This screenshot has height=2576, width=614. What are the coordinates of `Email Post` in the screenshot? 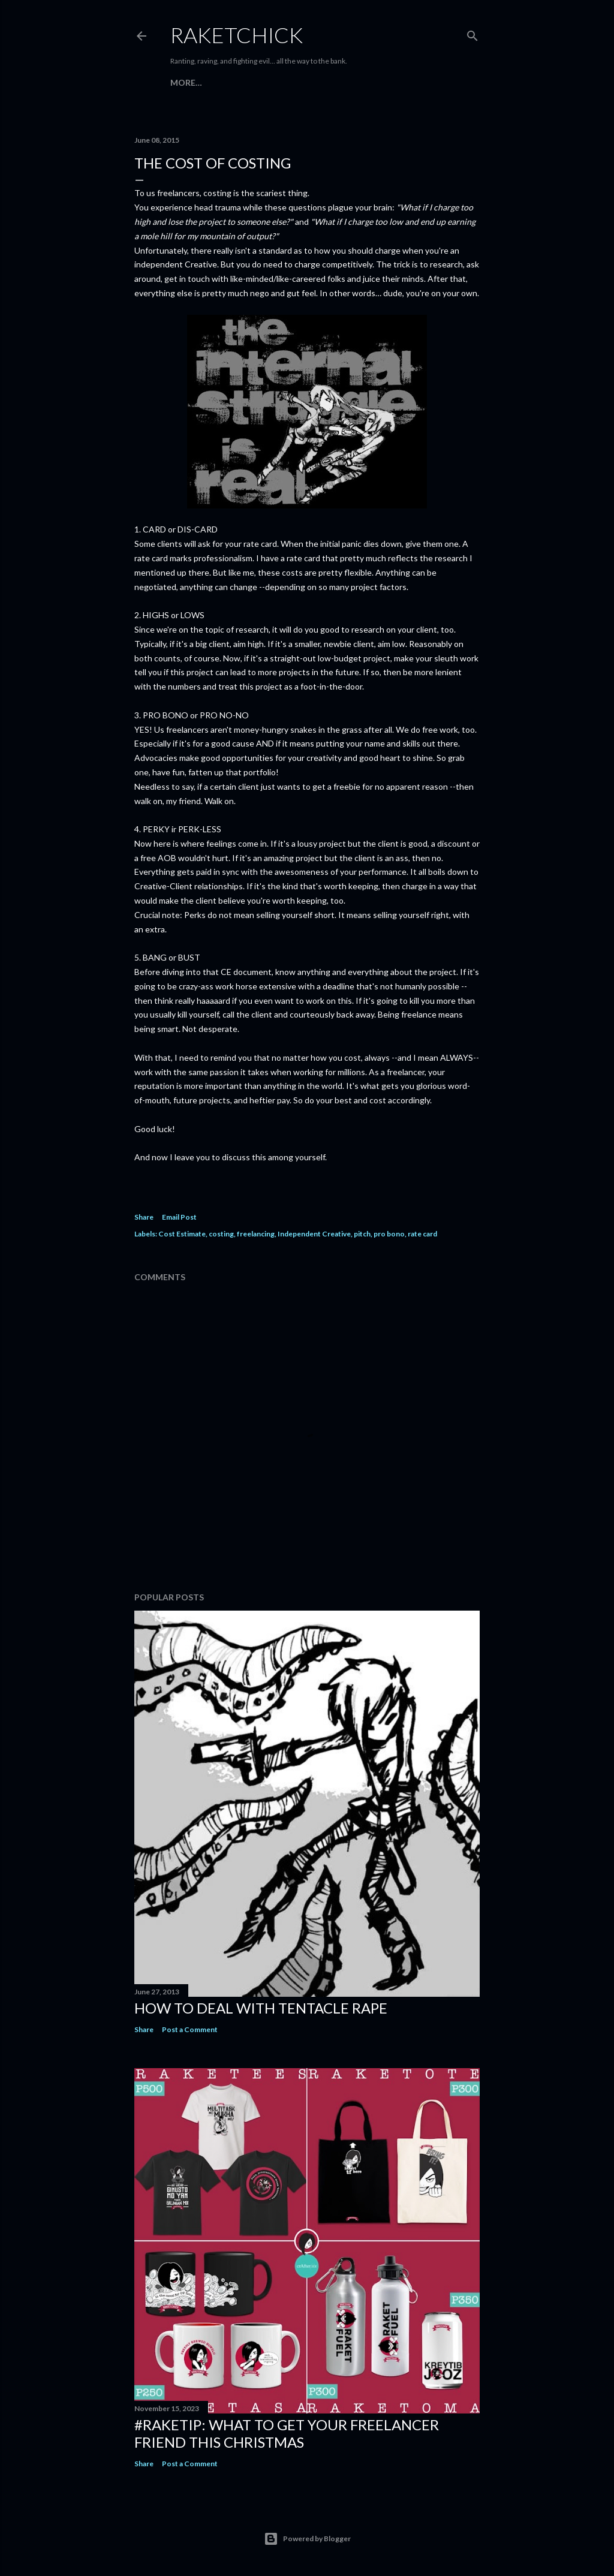 It's located at (179, 1216).